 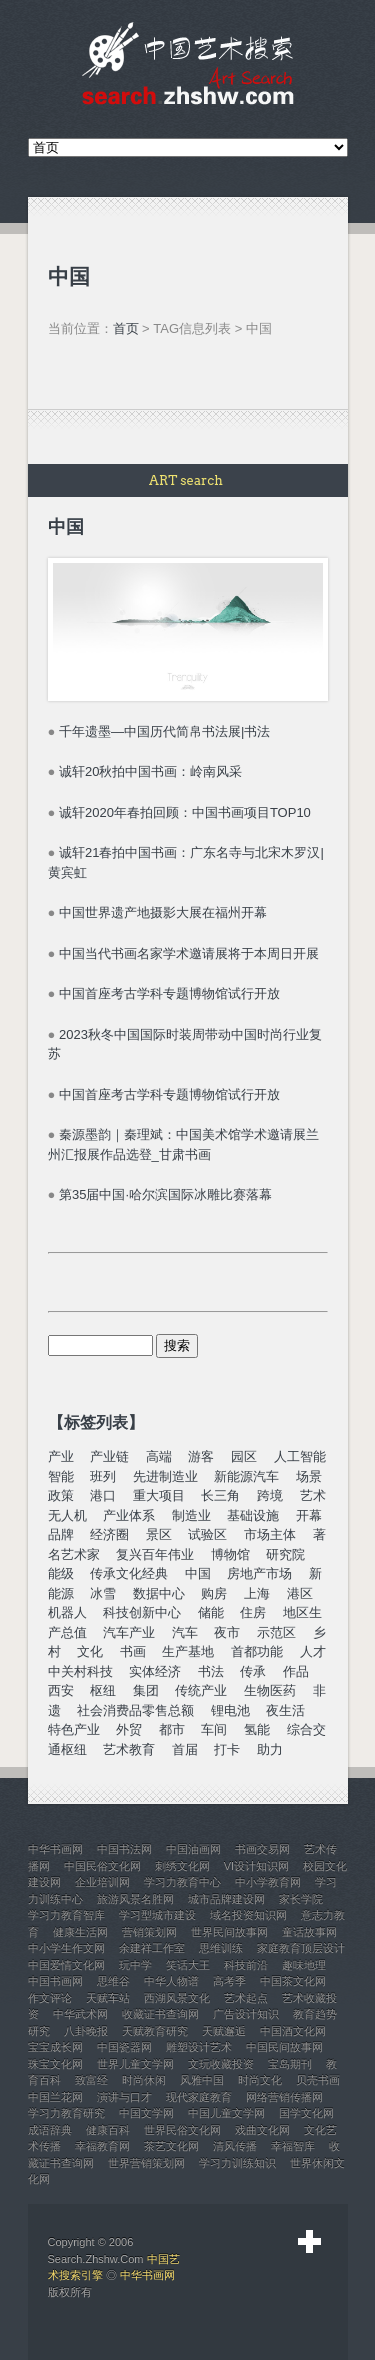 I want to click on 港口, so click(x=103, y=1495).